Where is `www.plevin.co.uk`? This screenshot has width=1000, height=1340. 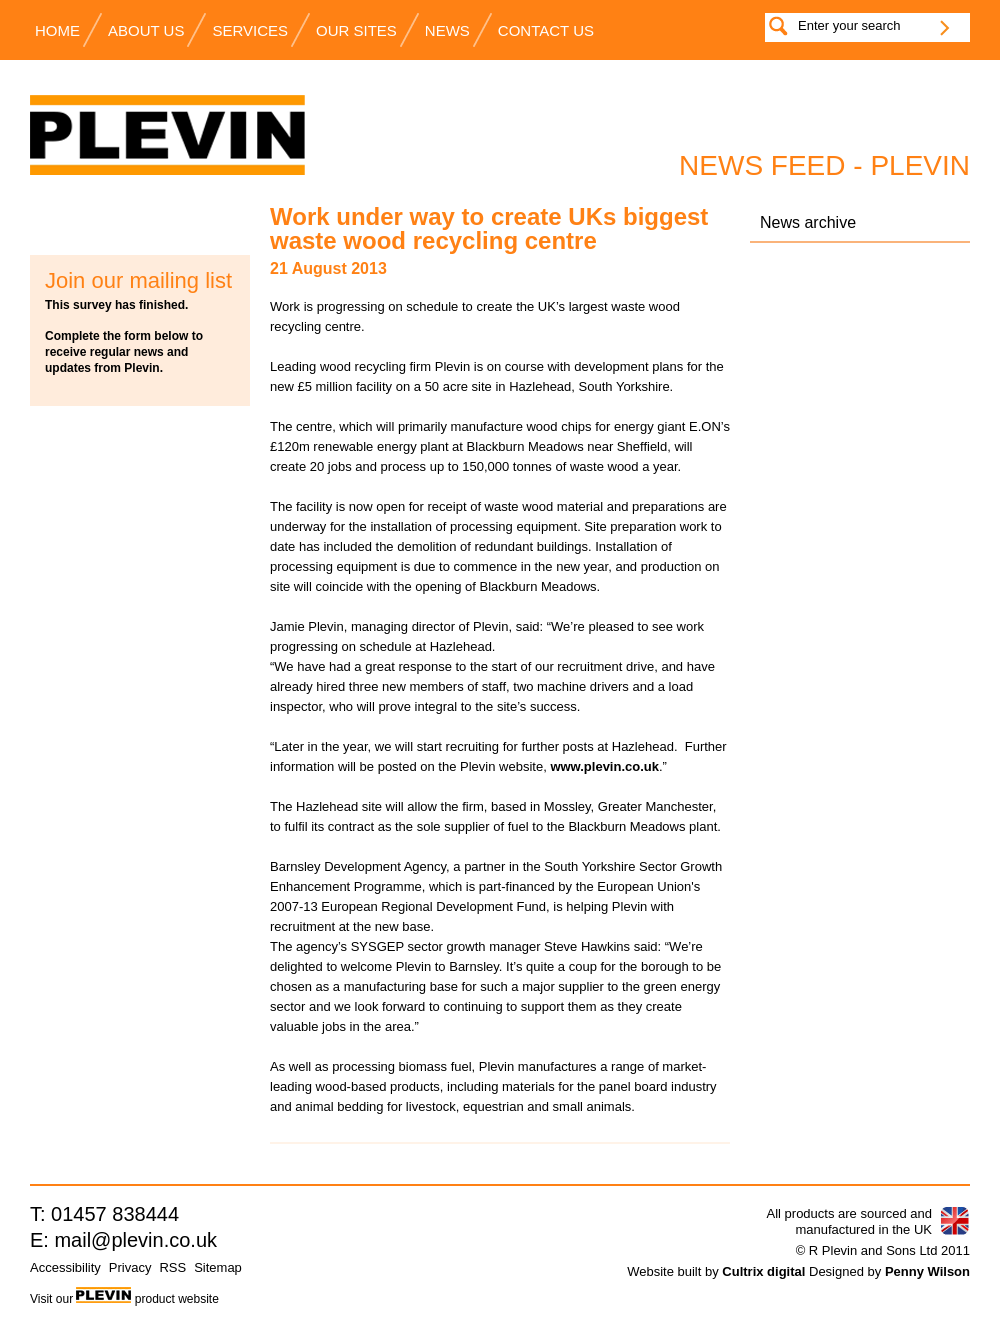
www.plevin.co.uk is located at coordinates (604, 766).